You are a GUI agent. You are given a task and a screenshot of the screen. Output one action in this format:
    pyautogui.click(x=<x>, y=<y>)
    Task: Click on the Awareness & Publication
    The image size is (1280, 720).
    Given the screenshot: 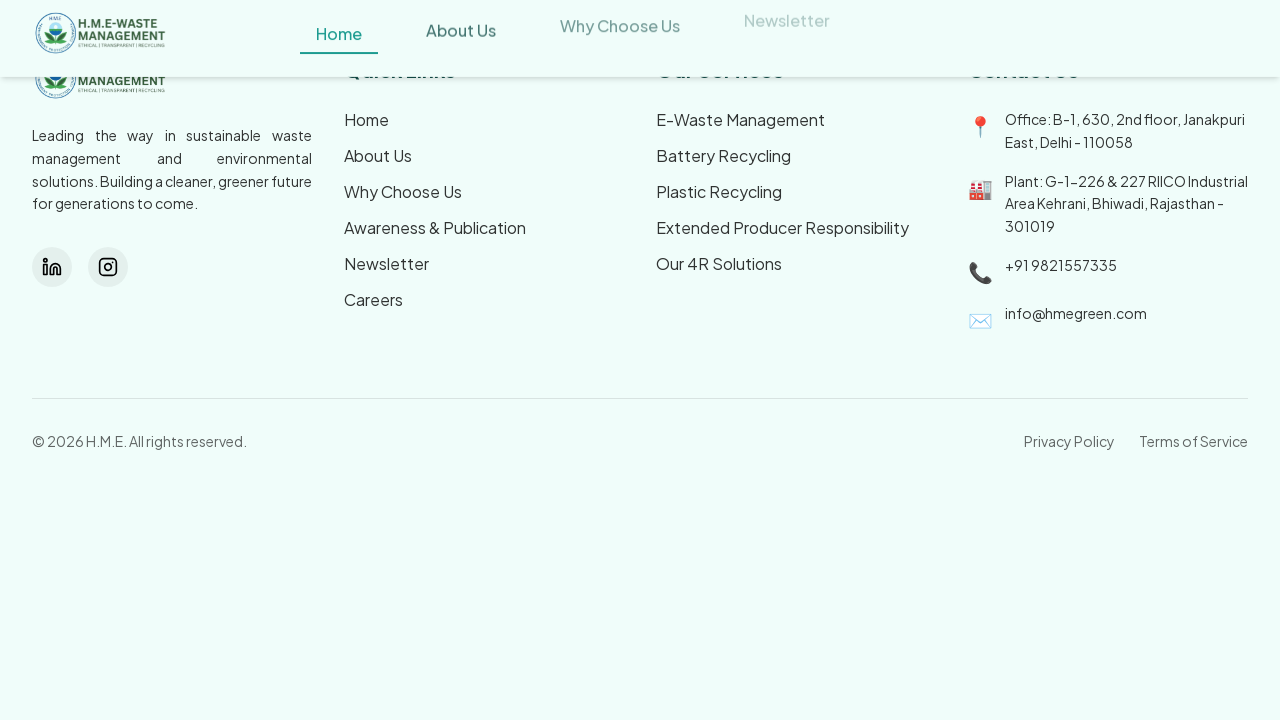 What is the action you would take?
    pyautogui.click(x=435, y=227)
    